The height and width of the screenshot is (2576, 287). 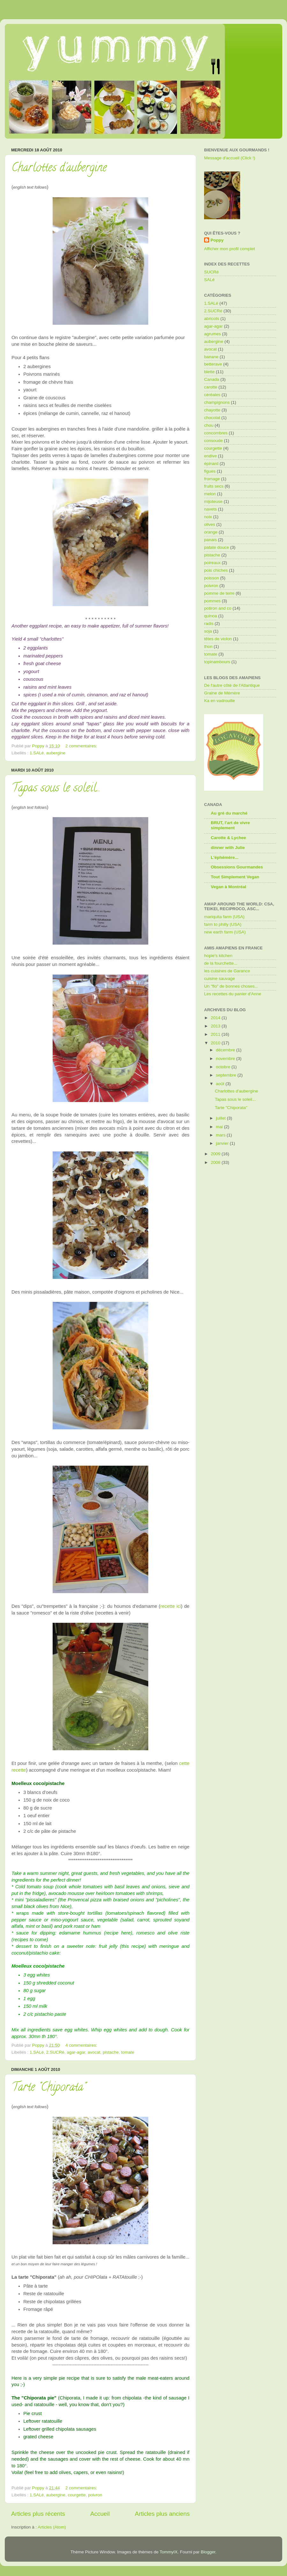 I want to click on recipe here, so click(x=118, y=1932).